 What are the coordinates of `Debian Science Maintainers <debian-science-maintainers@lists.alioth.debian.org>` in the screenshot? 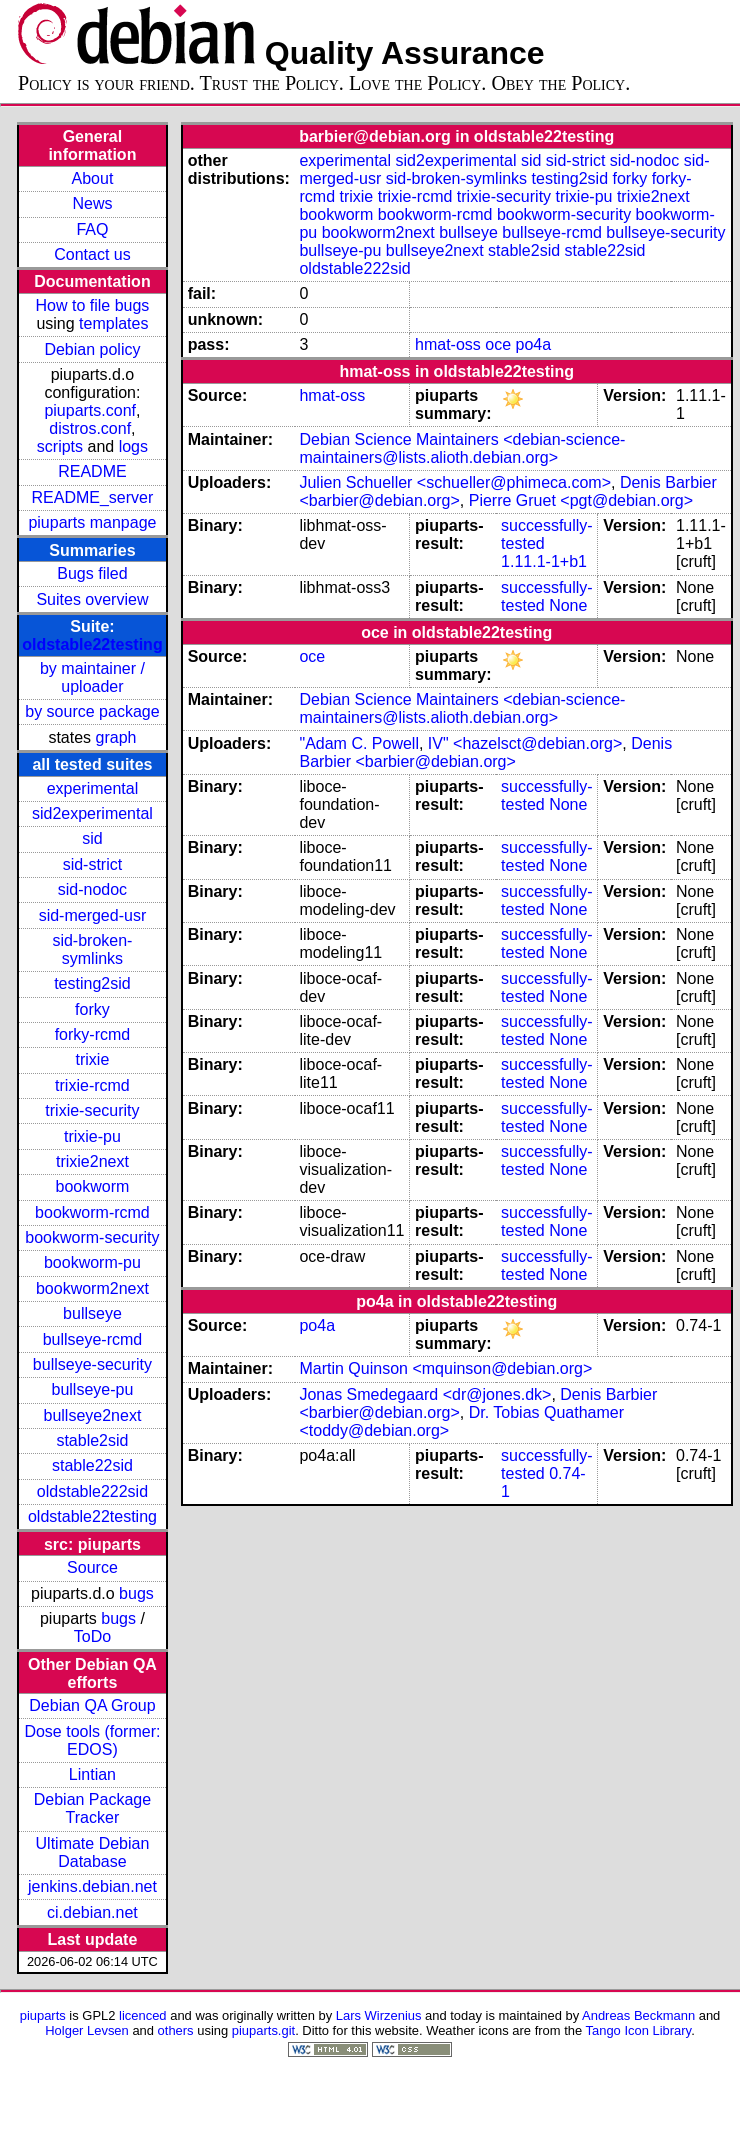 It's located at (462, 448).